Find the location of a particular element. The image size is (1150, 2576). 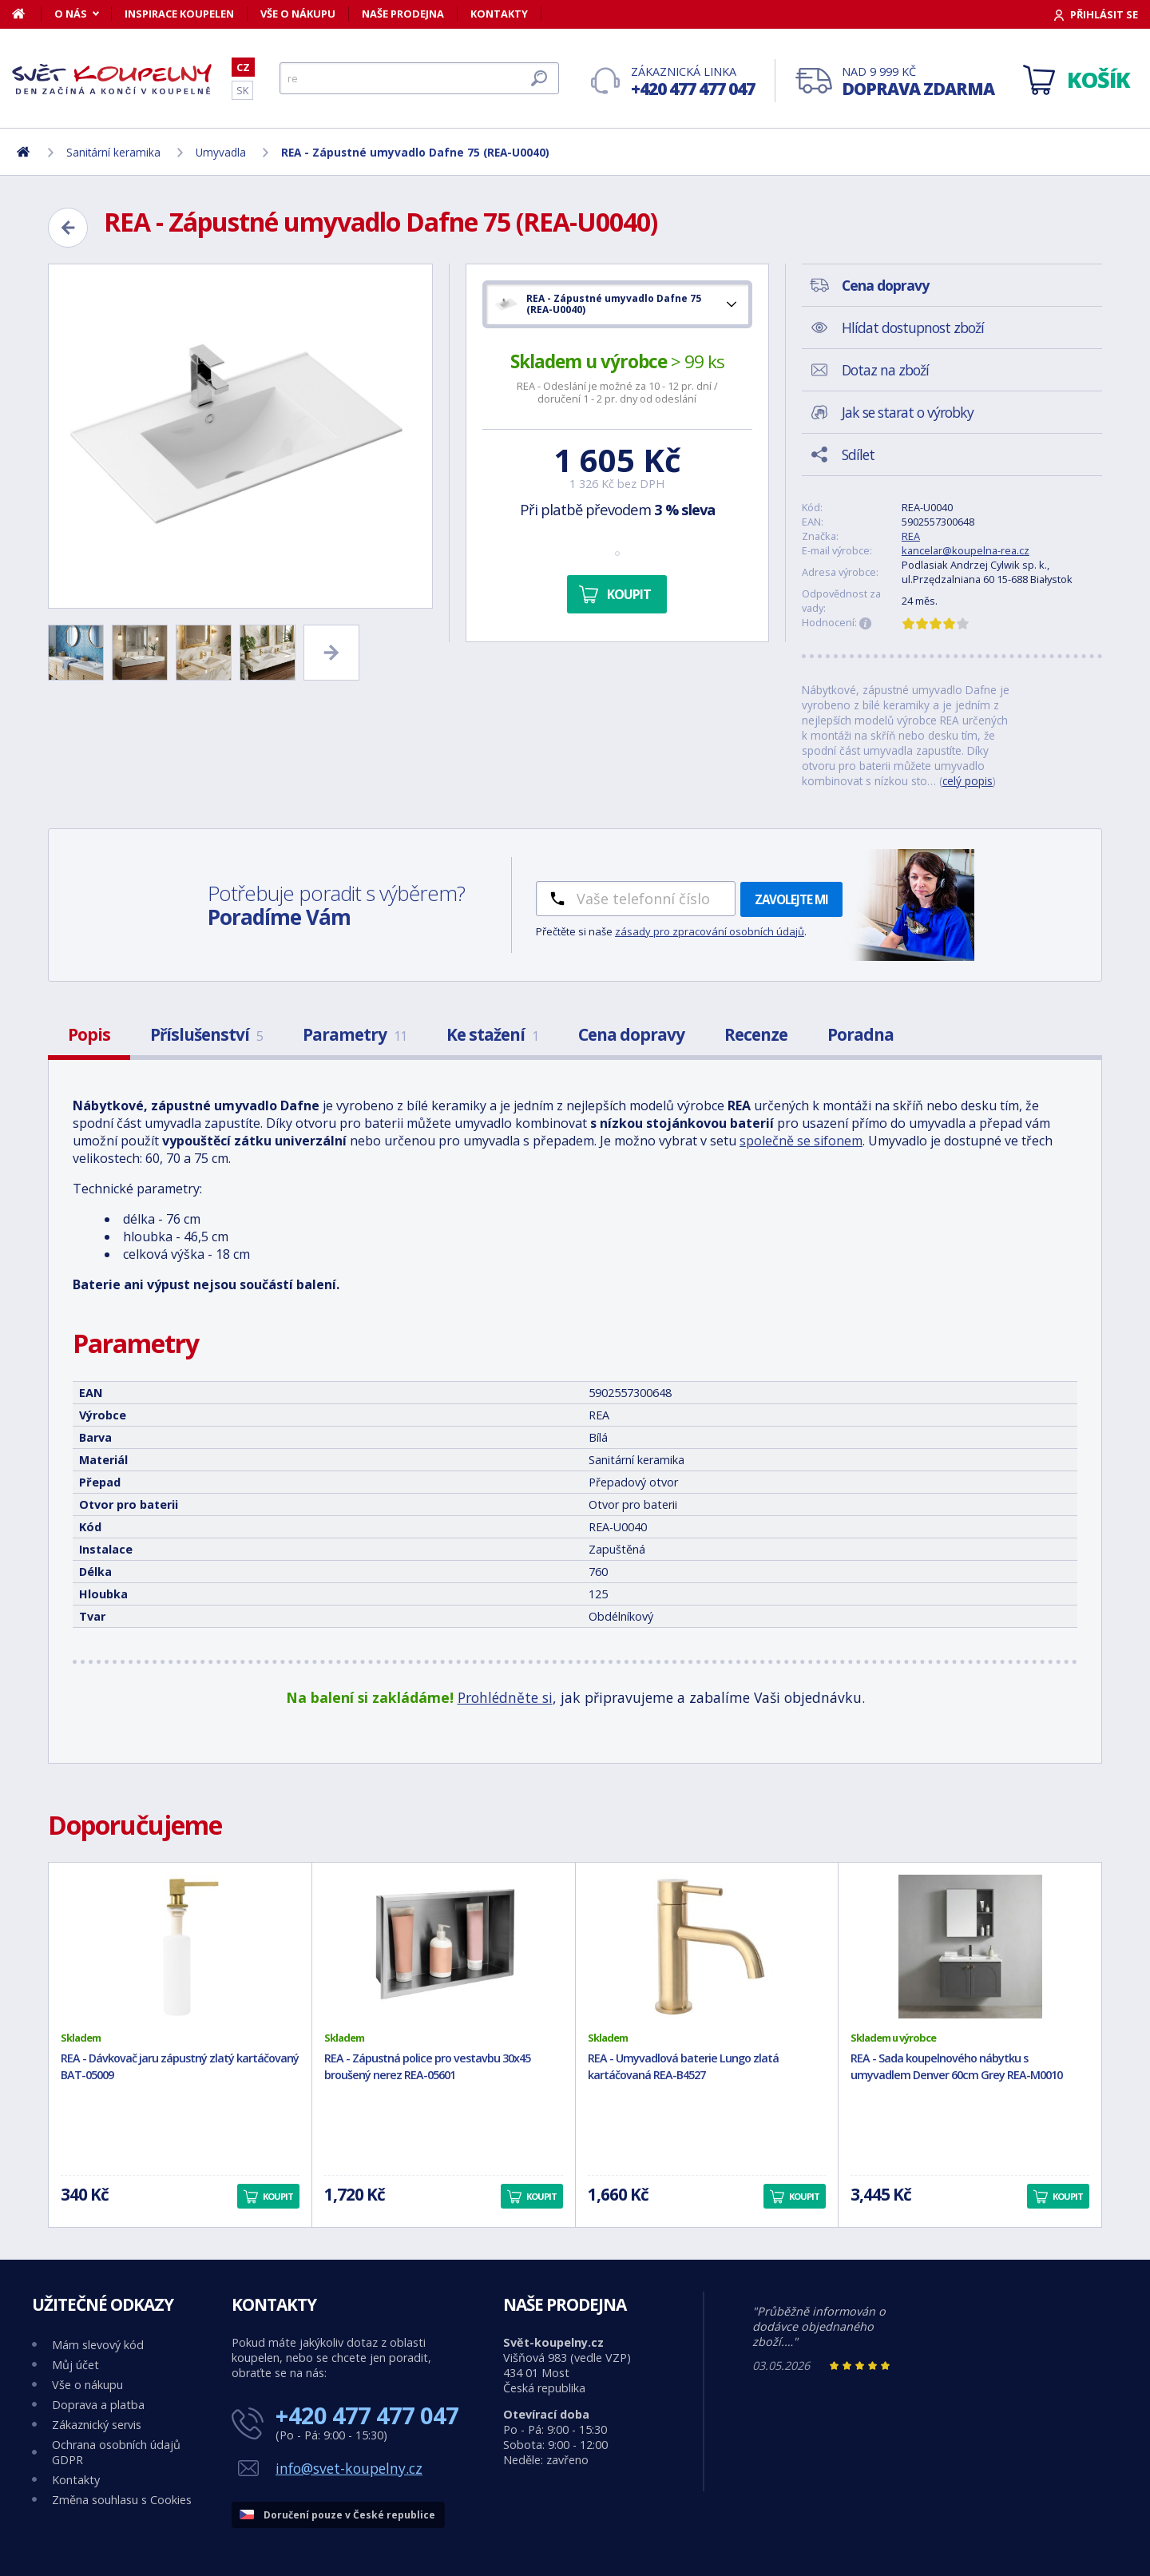

Nad 9 999 Kč is located at coordinates (918, 82).